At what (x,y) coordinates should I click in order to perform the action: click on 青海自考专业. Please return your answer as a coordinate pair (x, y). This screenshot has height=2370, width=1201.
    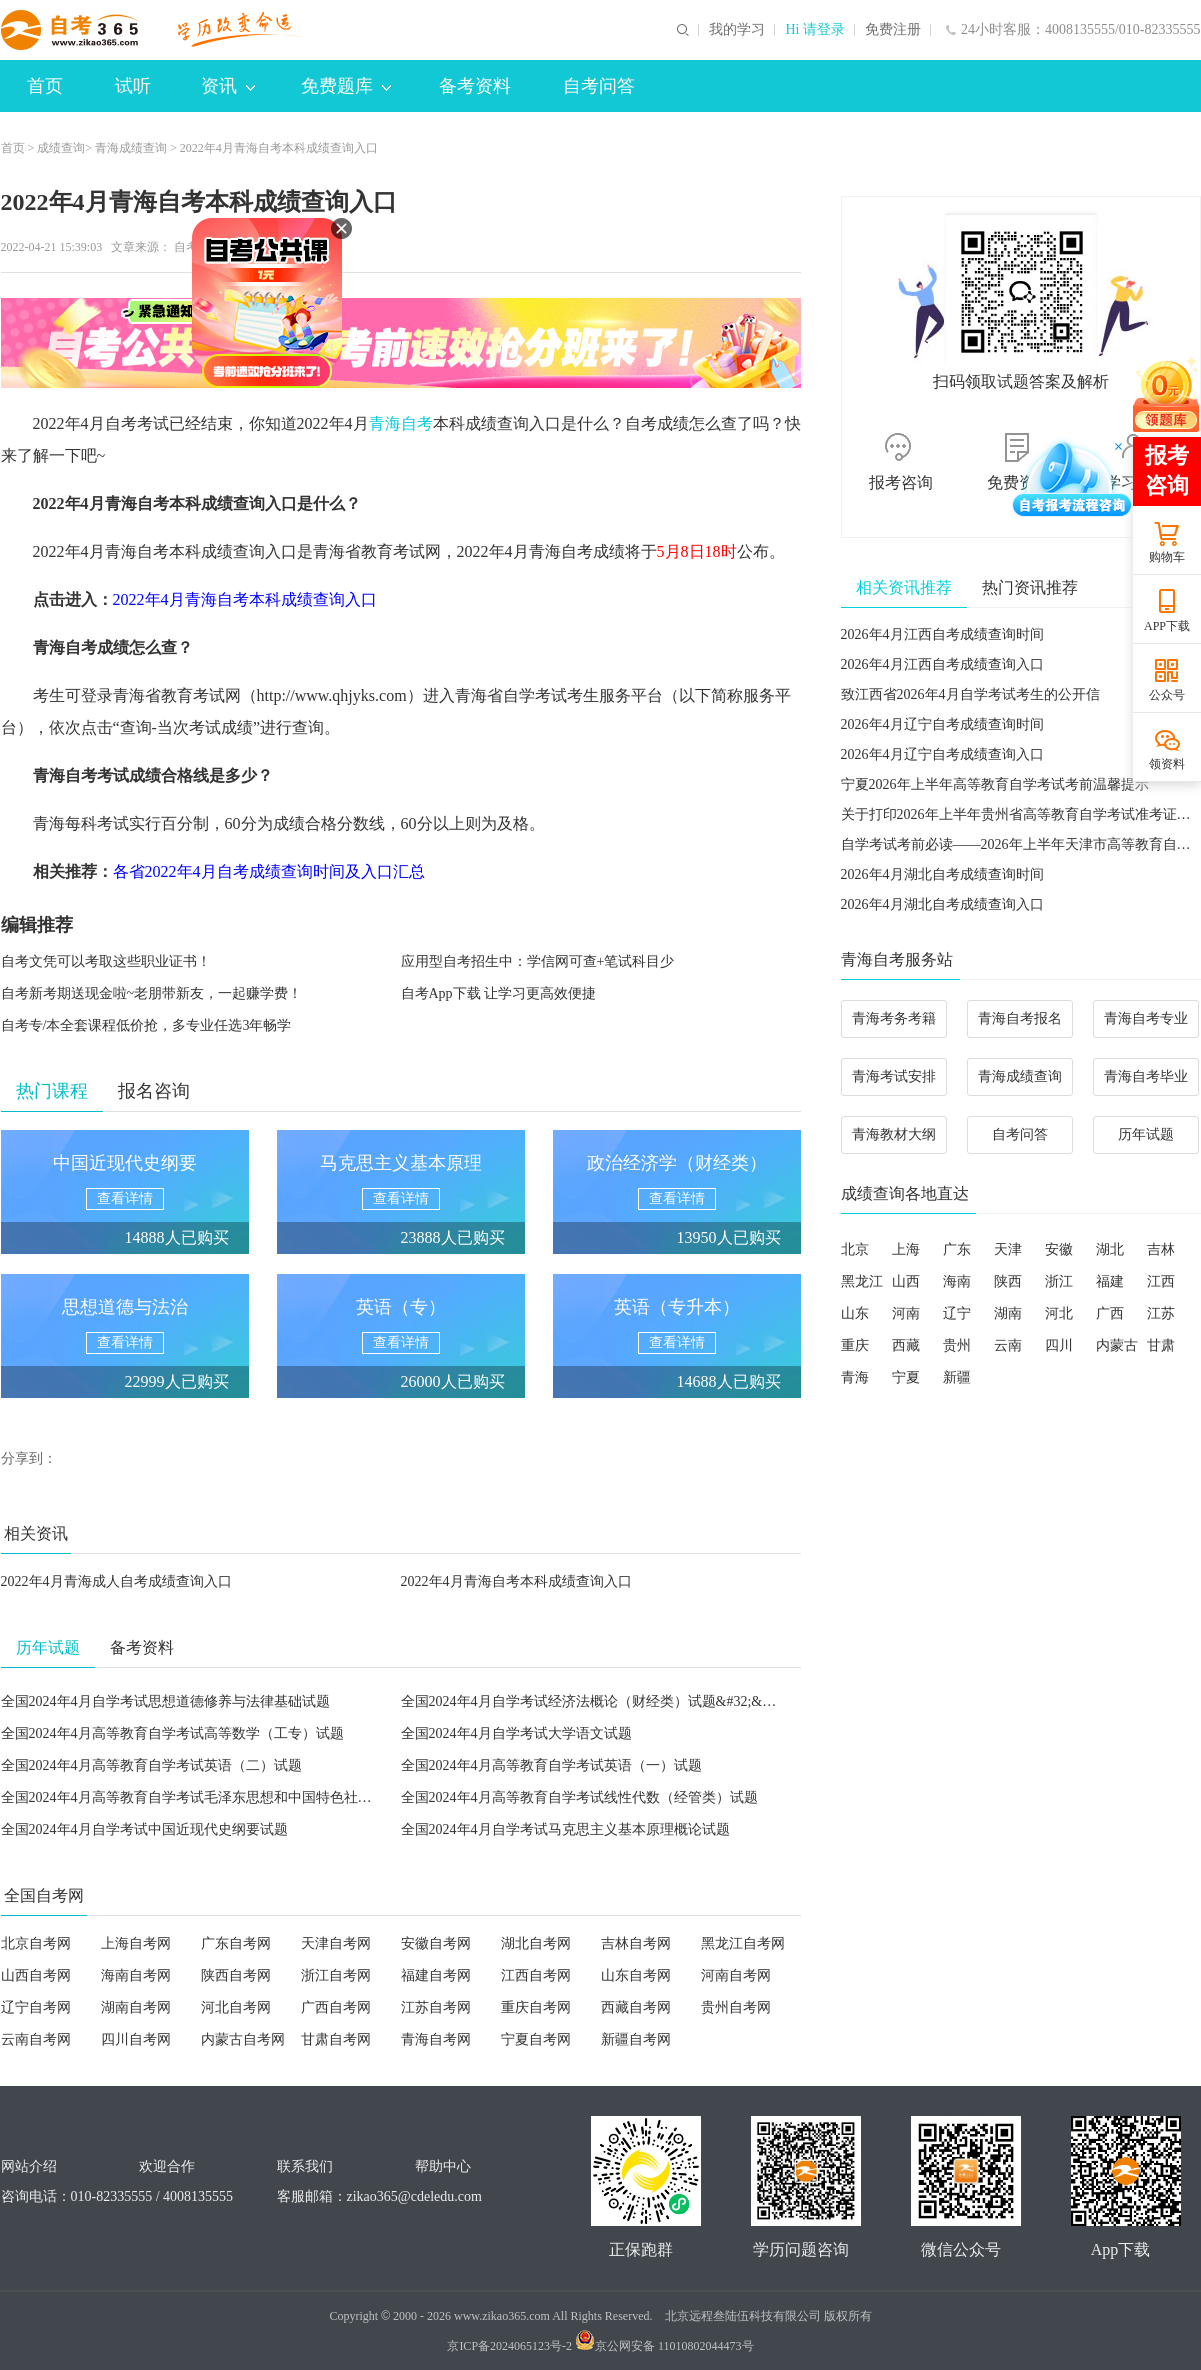
    Looking at the image, I should click on (1146, 1018).